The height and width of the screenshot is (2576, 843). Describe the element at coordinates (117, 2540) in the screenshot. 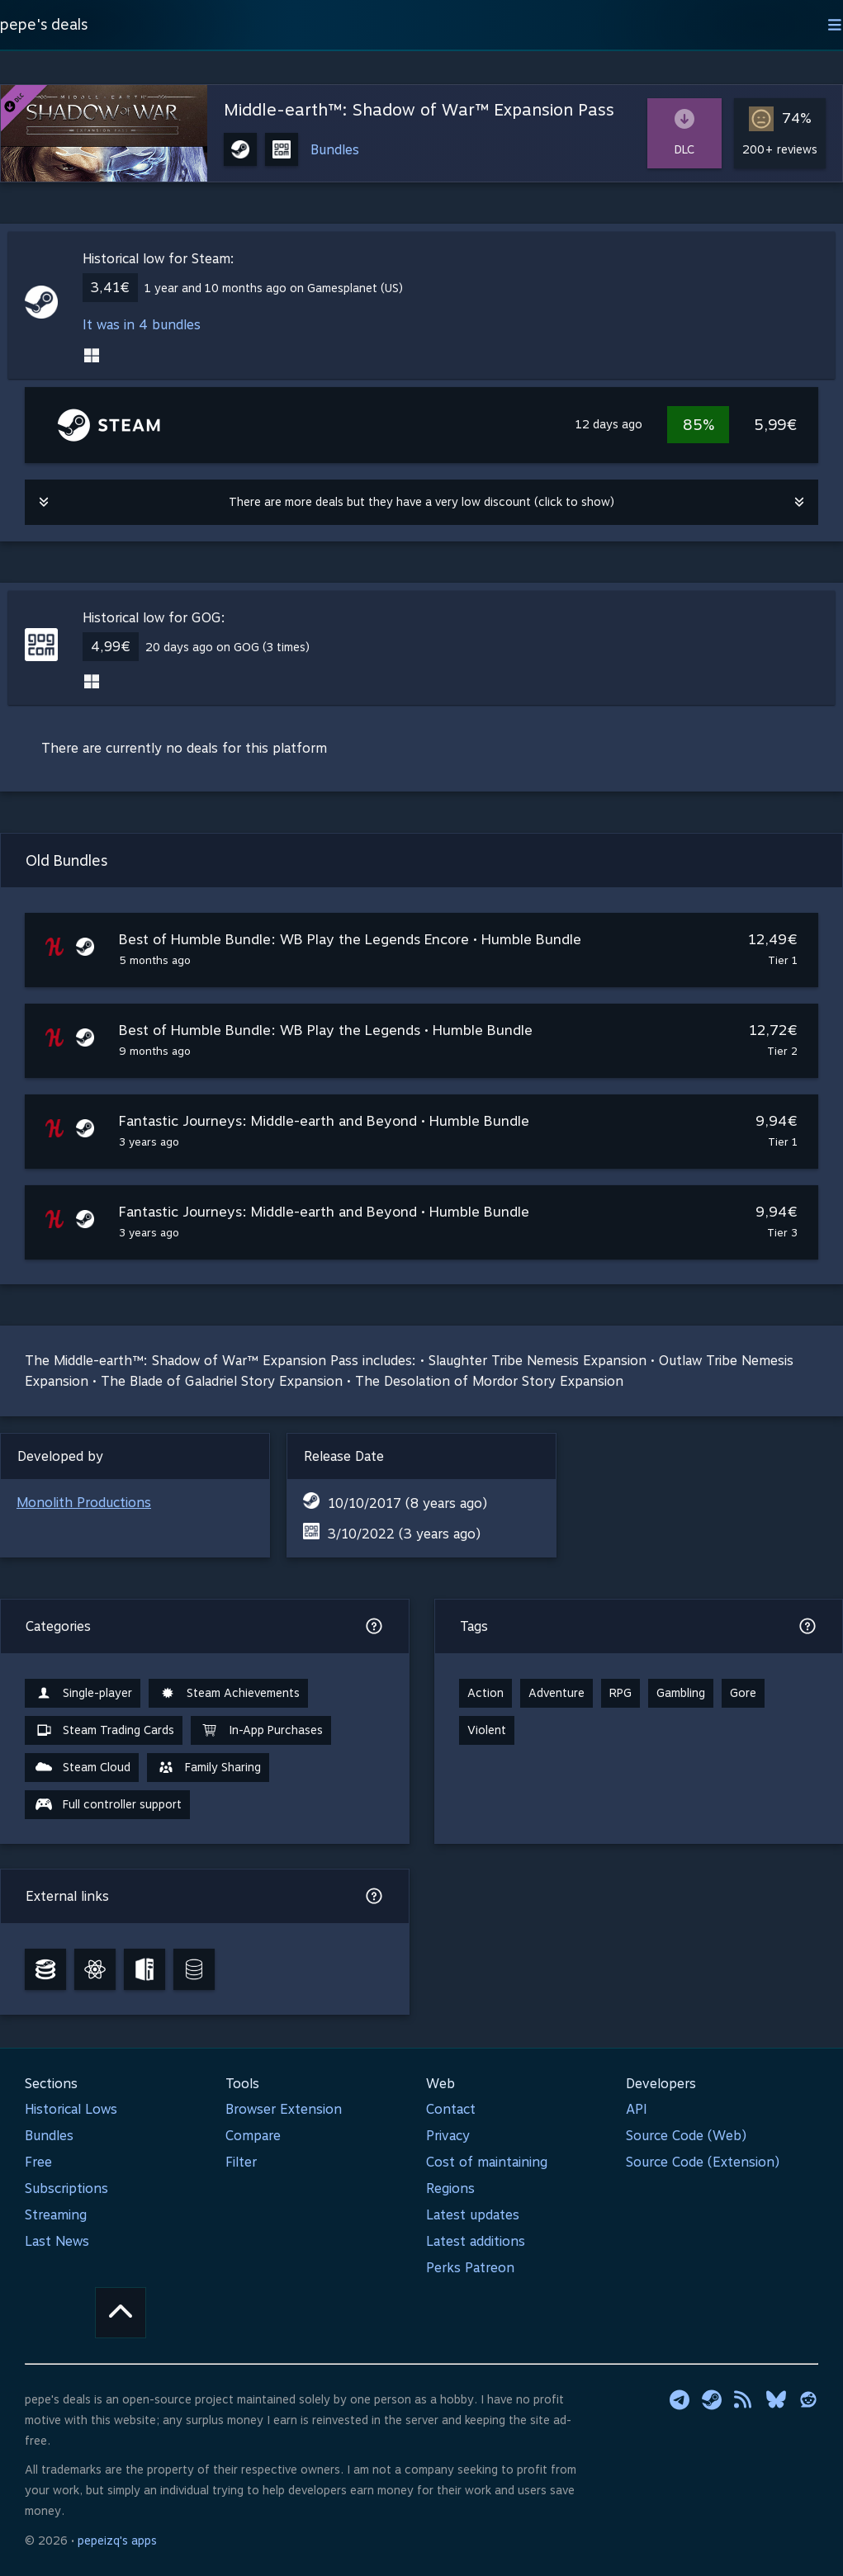

I see `pepeizq's apps` at that location.